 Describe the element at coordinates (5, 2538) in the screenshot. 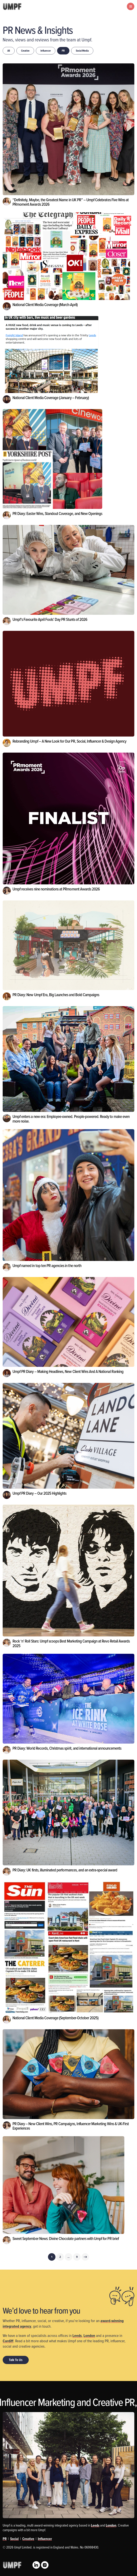

I see `PR` at that location.